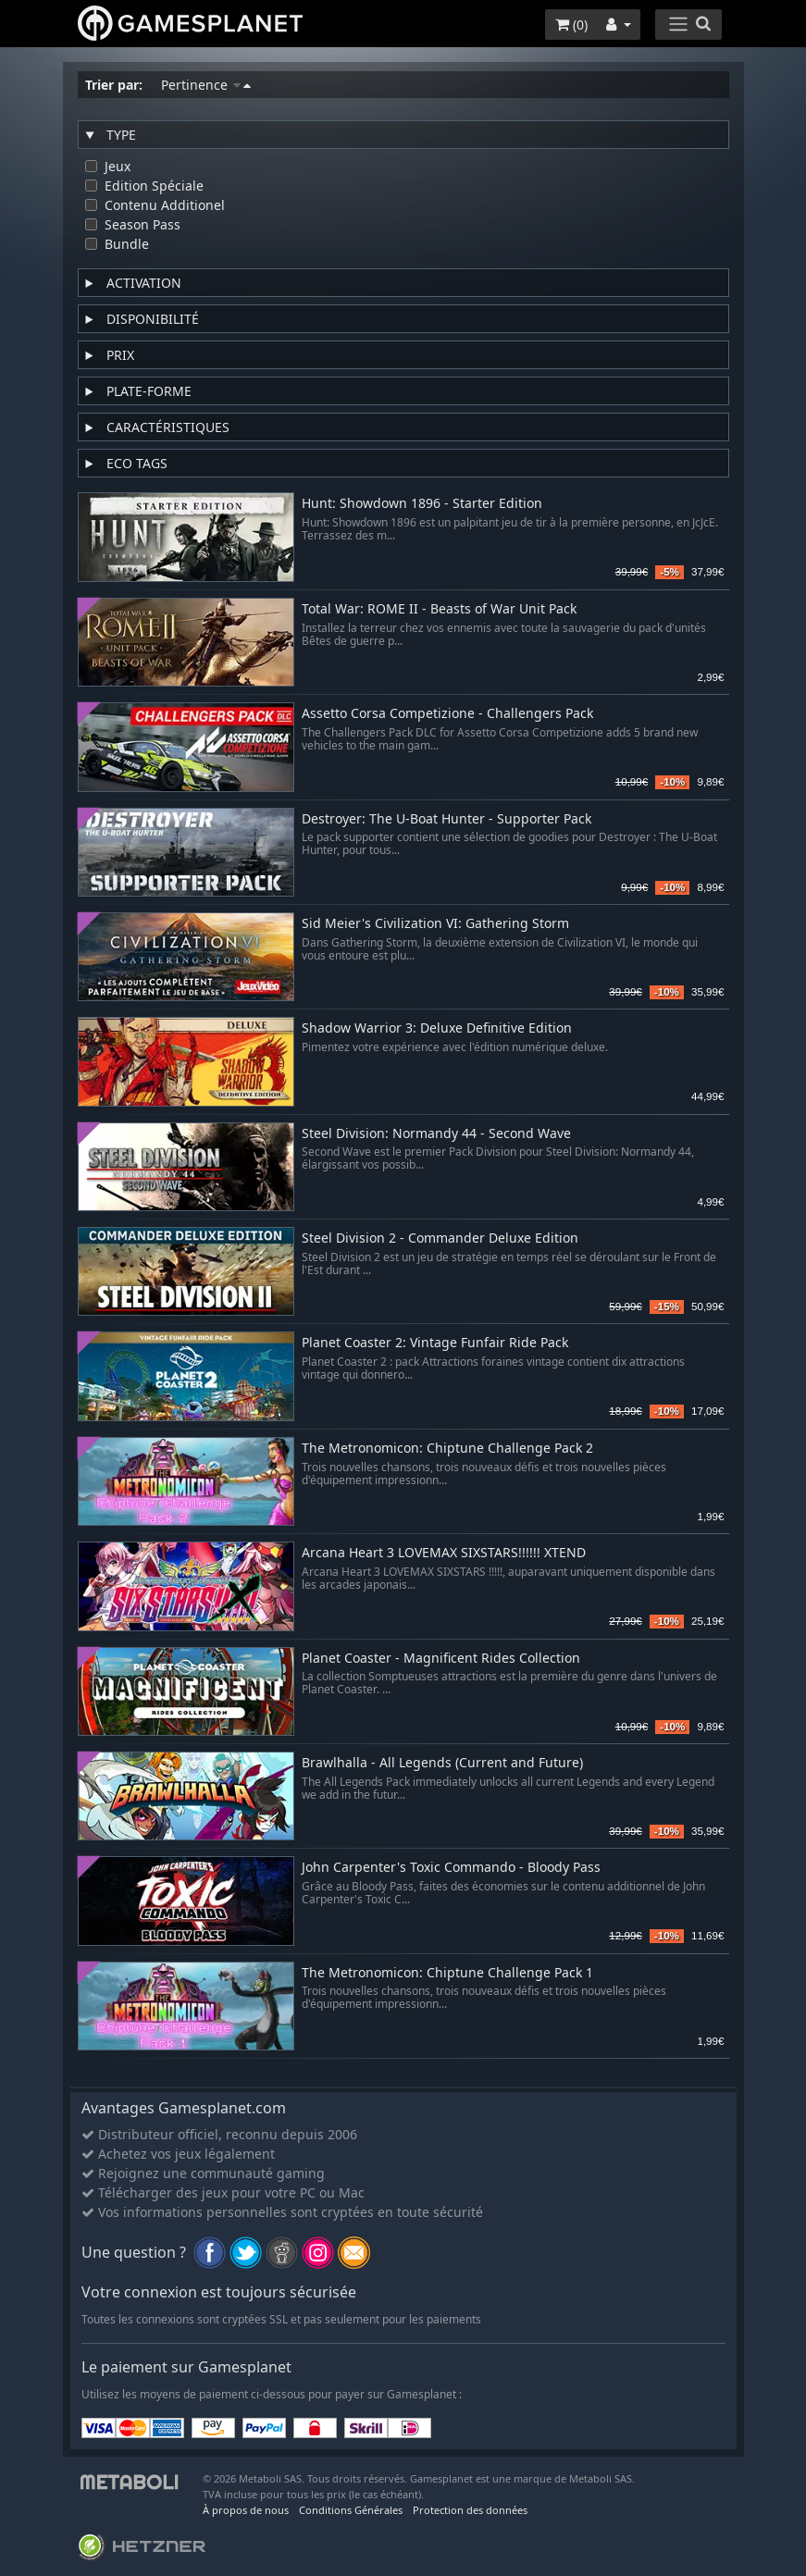  I want to click on (), so click(571, 24).